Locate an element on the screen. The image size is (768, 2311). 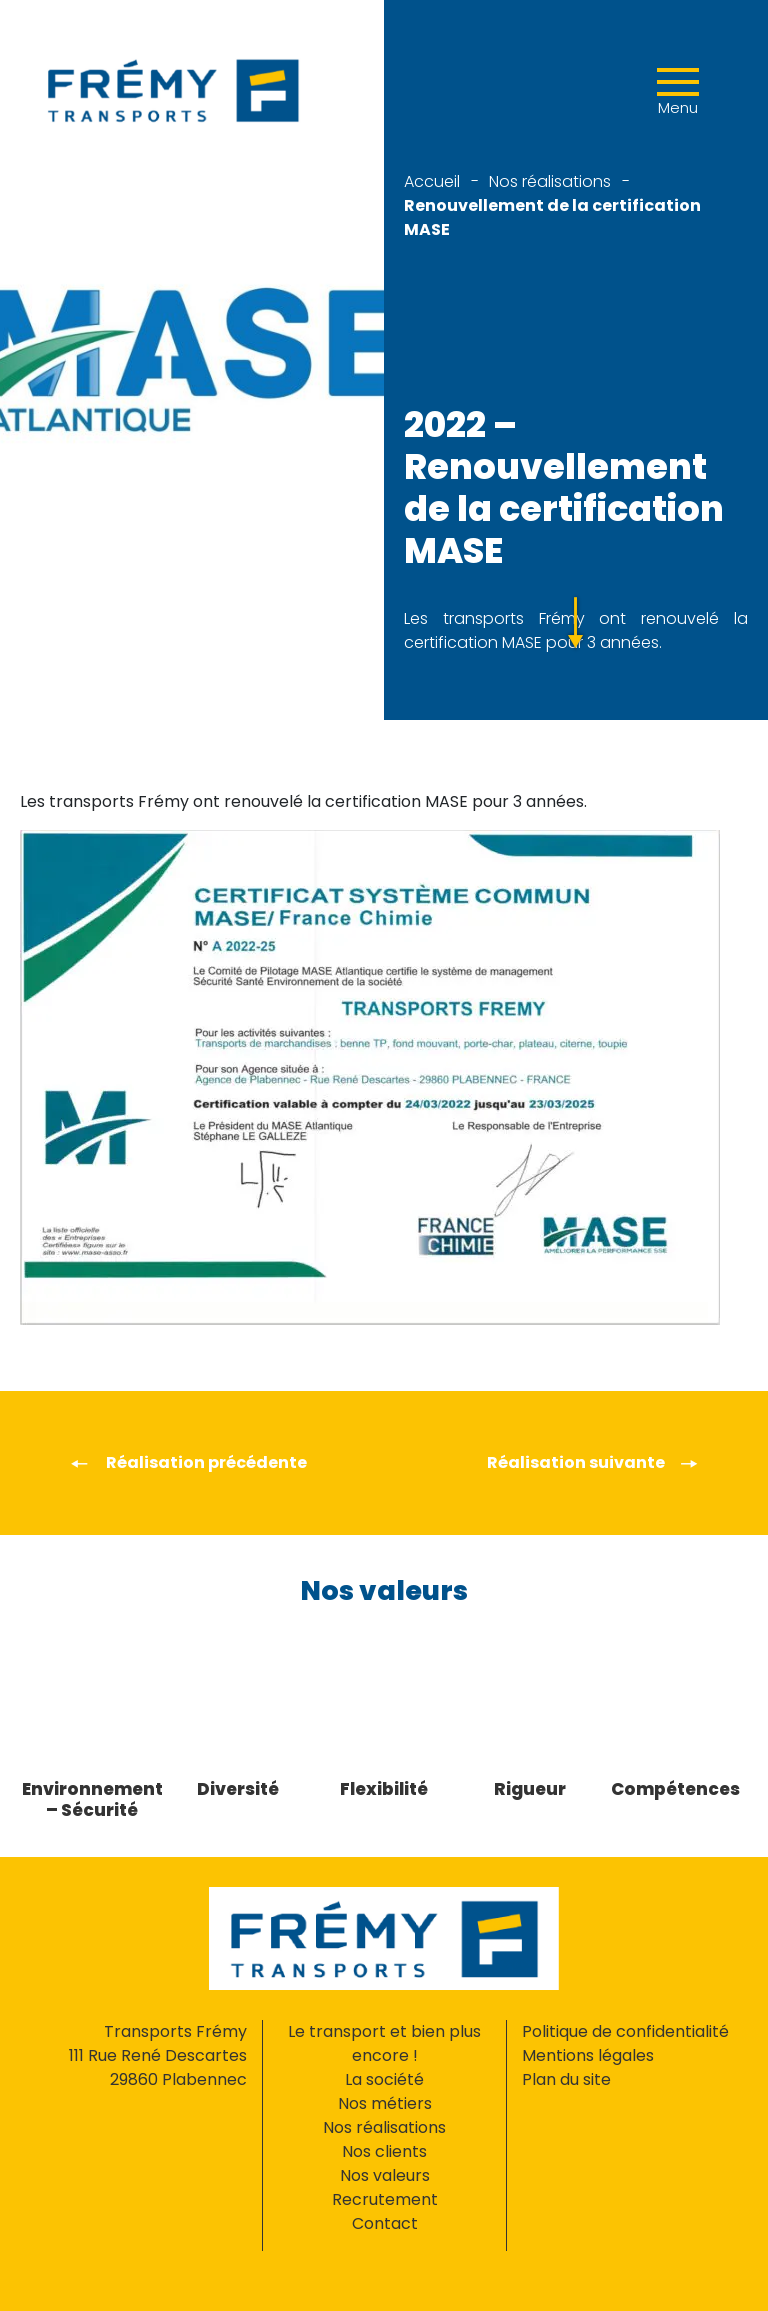
Réalisation suivante is located at coordinates (592, 1462).